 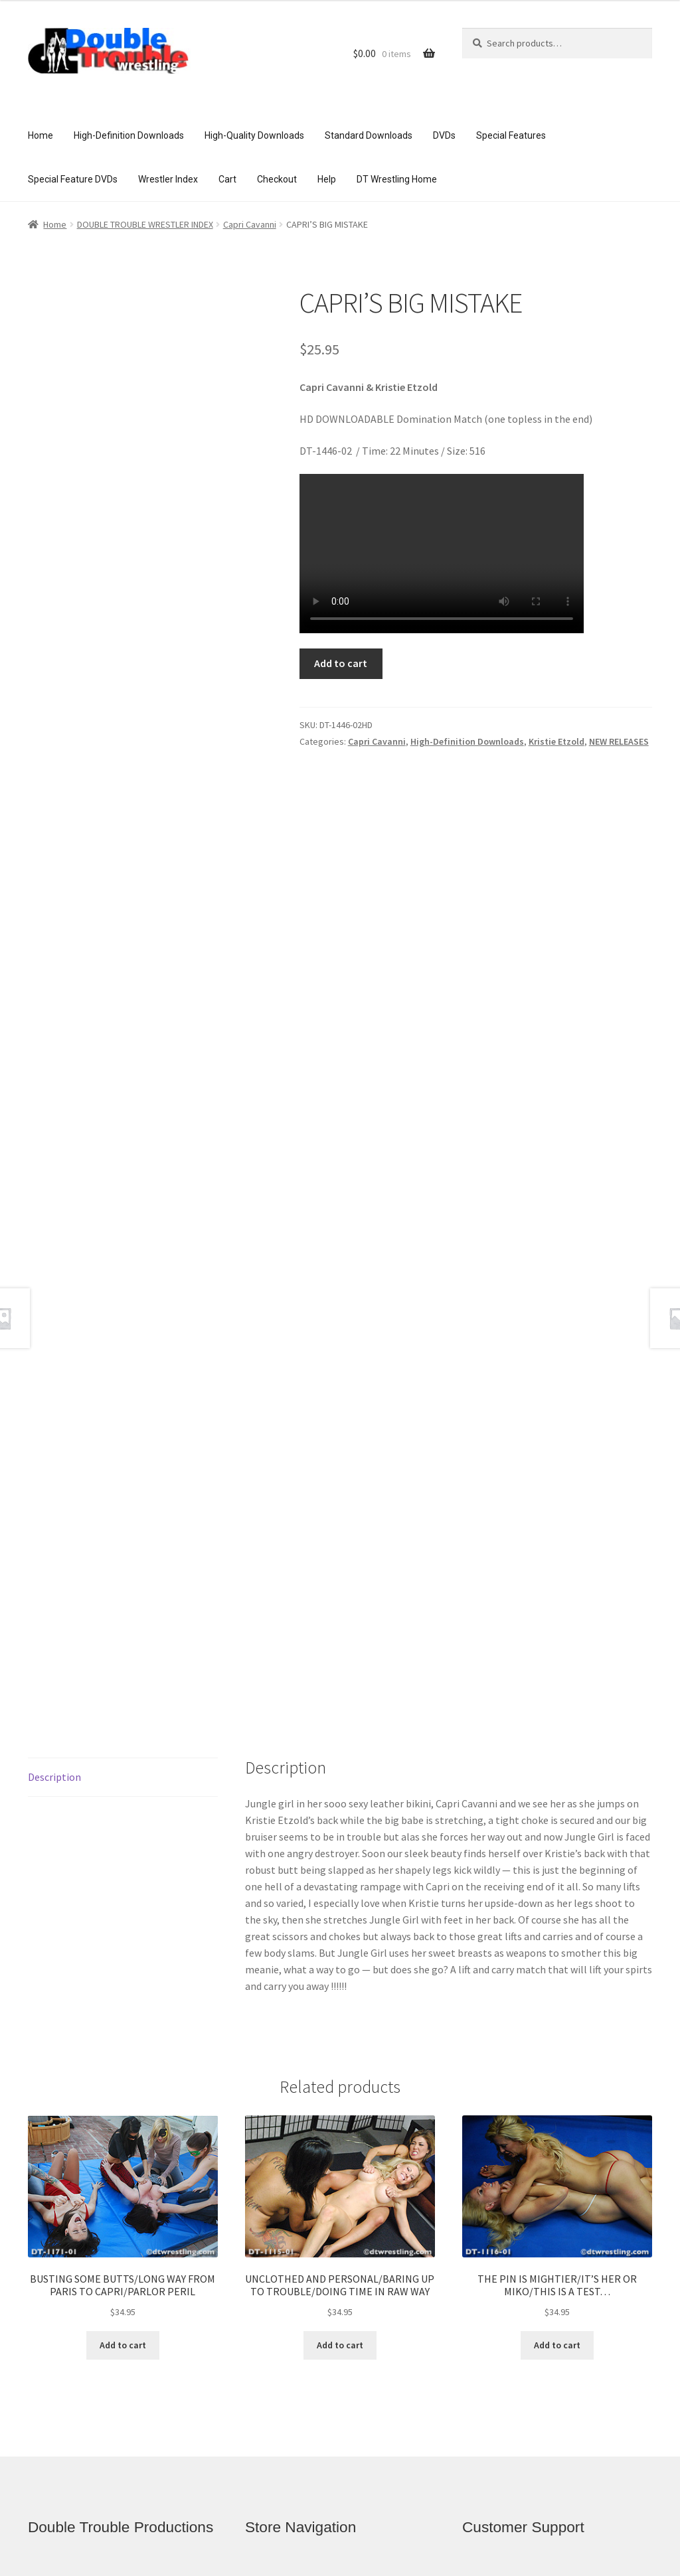 What do you see at coordinates (168, 179) in the screenshot?
I see `Wrestler Index` at bounding box center [168, 179].